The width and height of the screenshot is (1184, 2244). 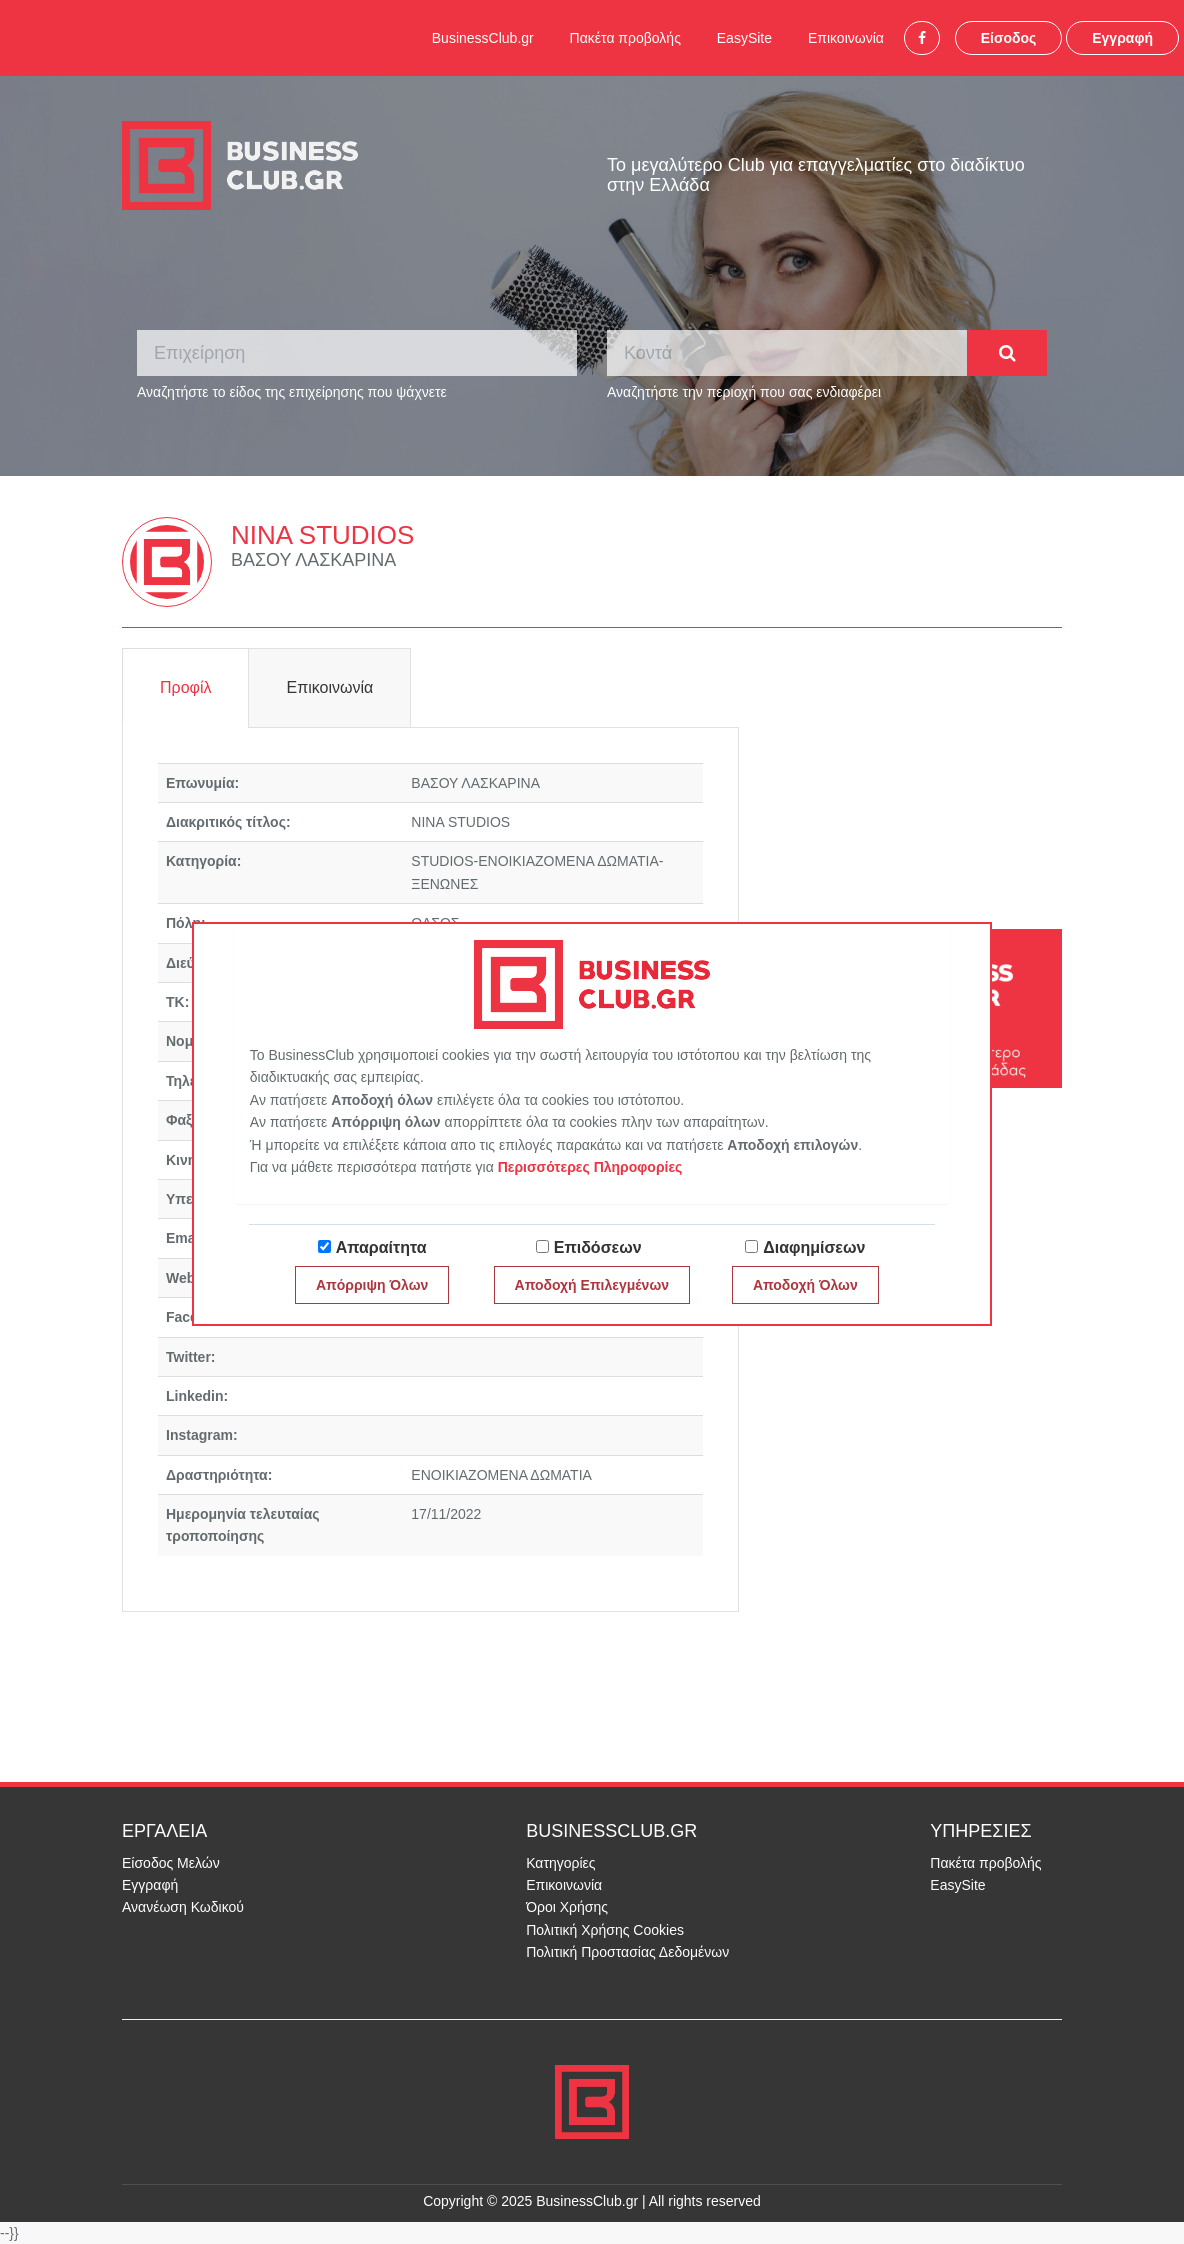 I want to click on Επικοινωνία, so click(x=846, y=38).